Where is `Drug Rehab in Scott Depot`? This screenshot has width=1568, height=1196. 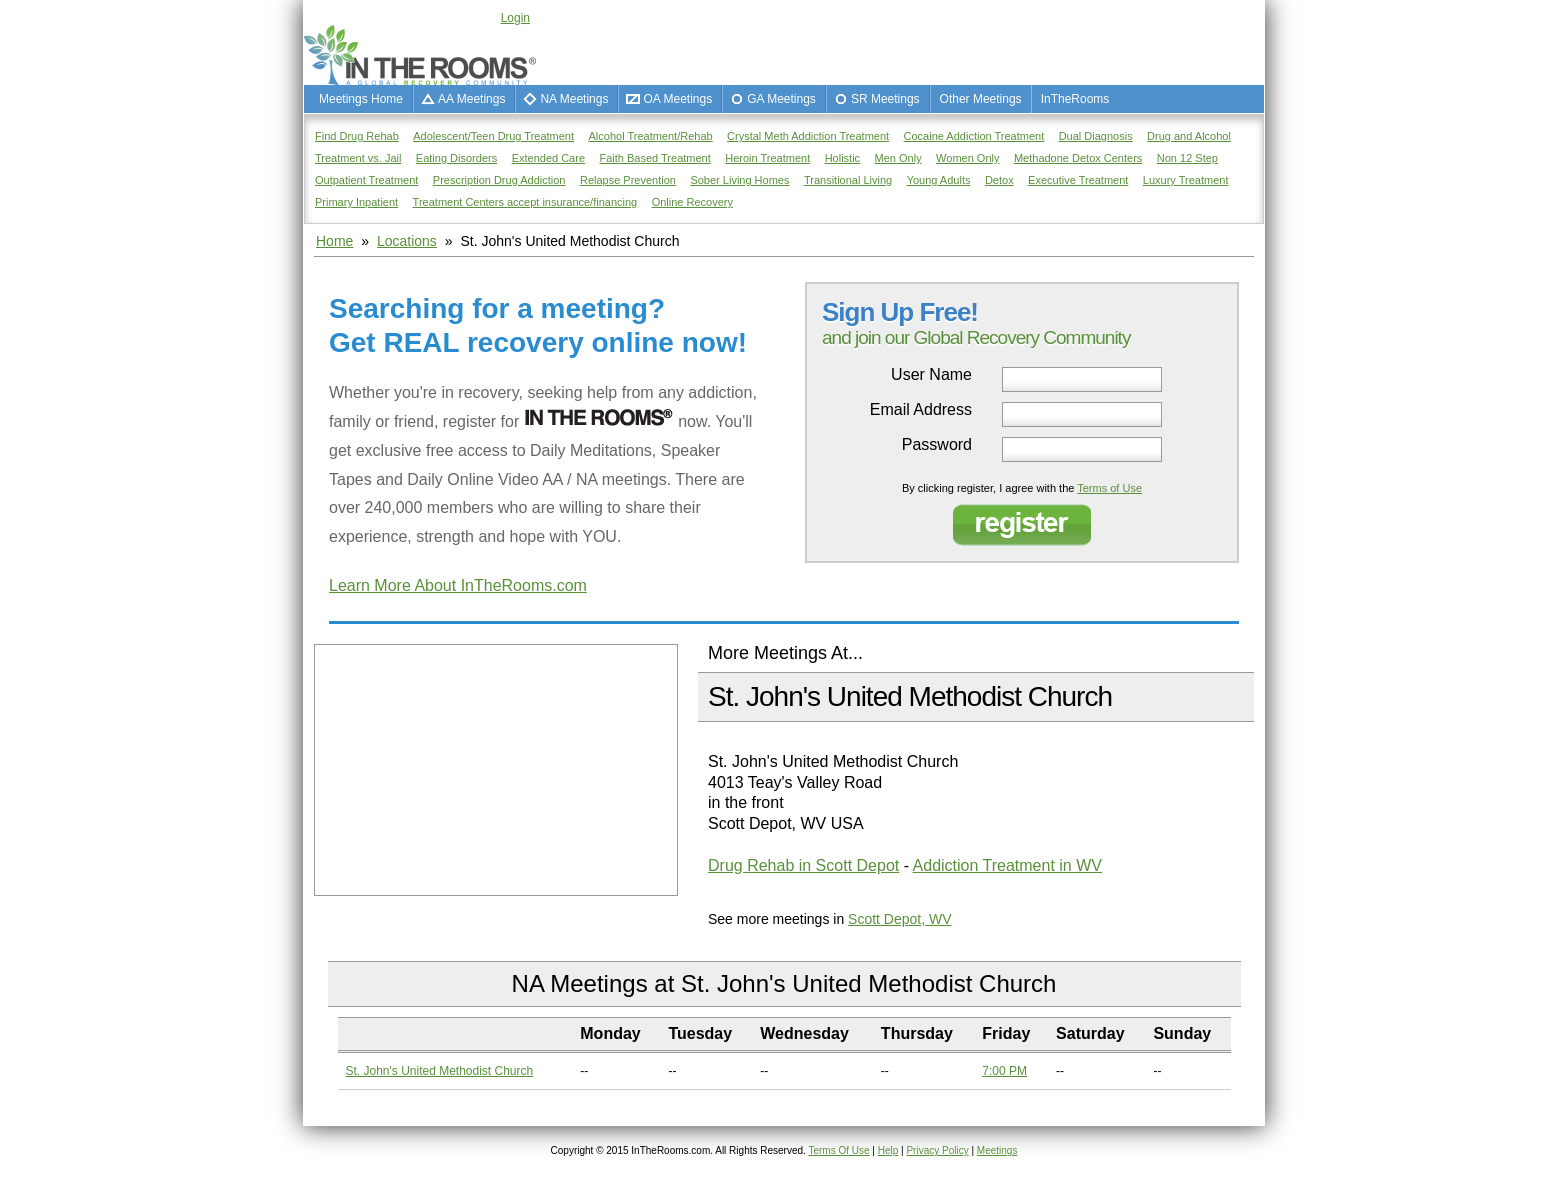
Drug Rehab in Scott Depot is located at coordinates (803, 865).